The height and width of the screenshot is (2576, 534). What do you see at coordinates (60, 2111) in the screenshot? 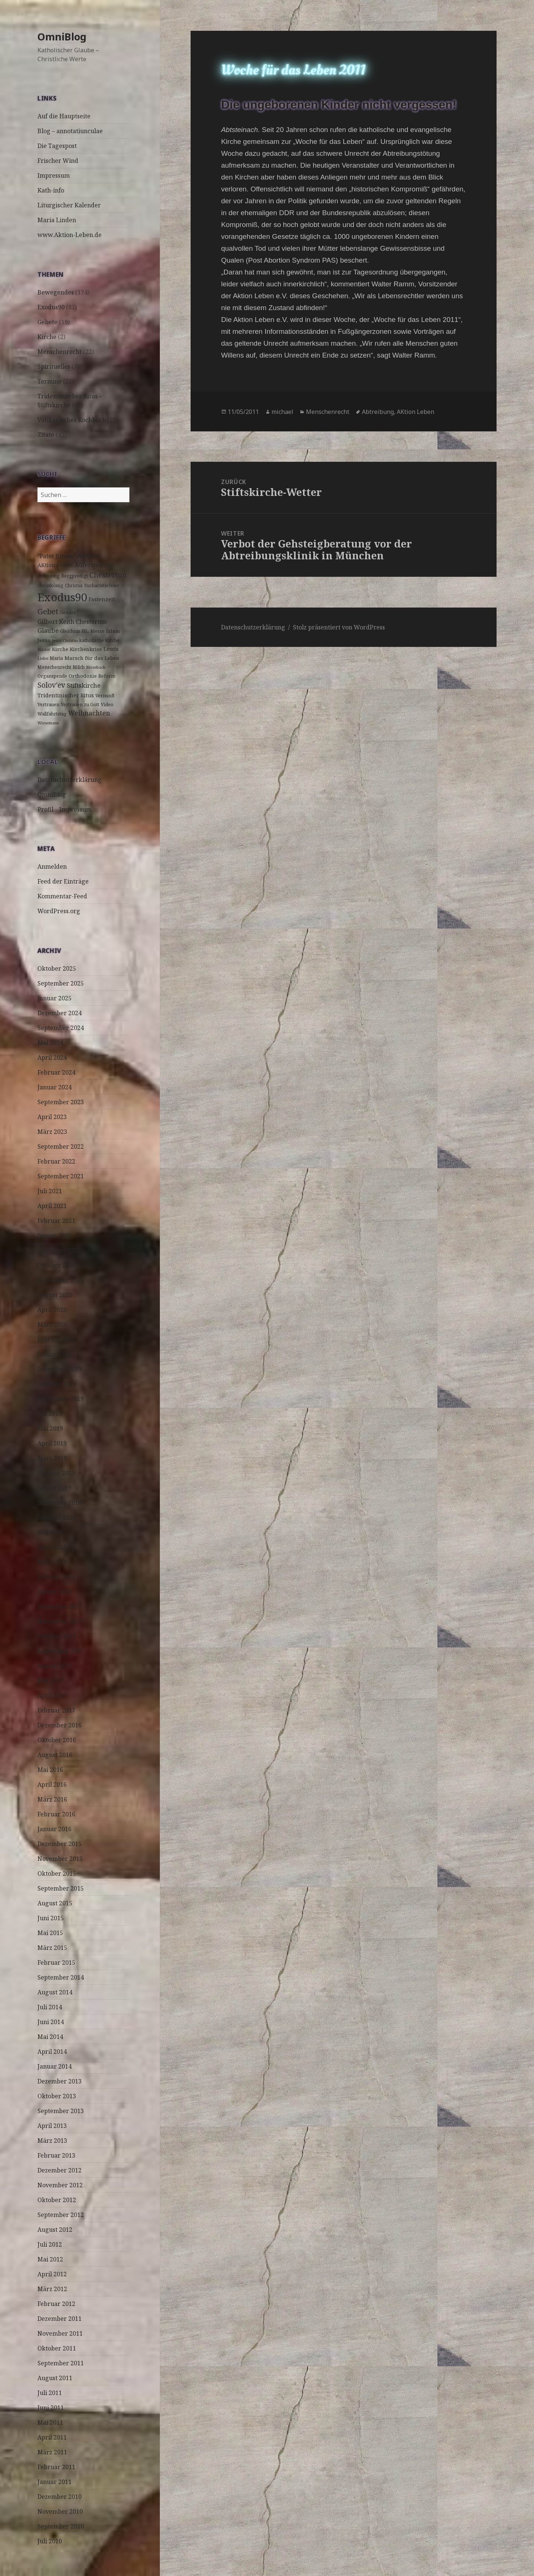
I see `September 2013` at bounding box center [60, 2111].